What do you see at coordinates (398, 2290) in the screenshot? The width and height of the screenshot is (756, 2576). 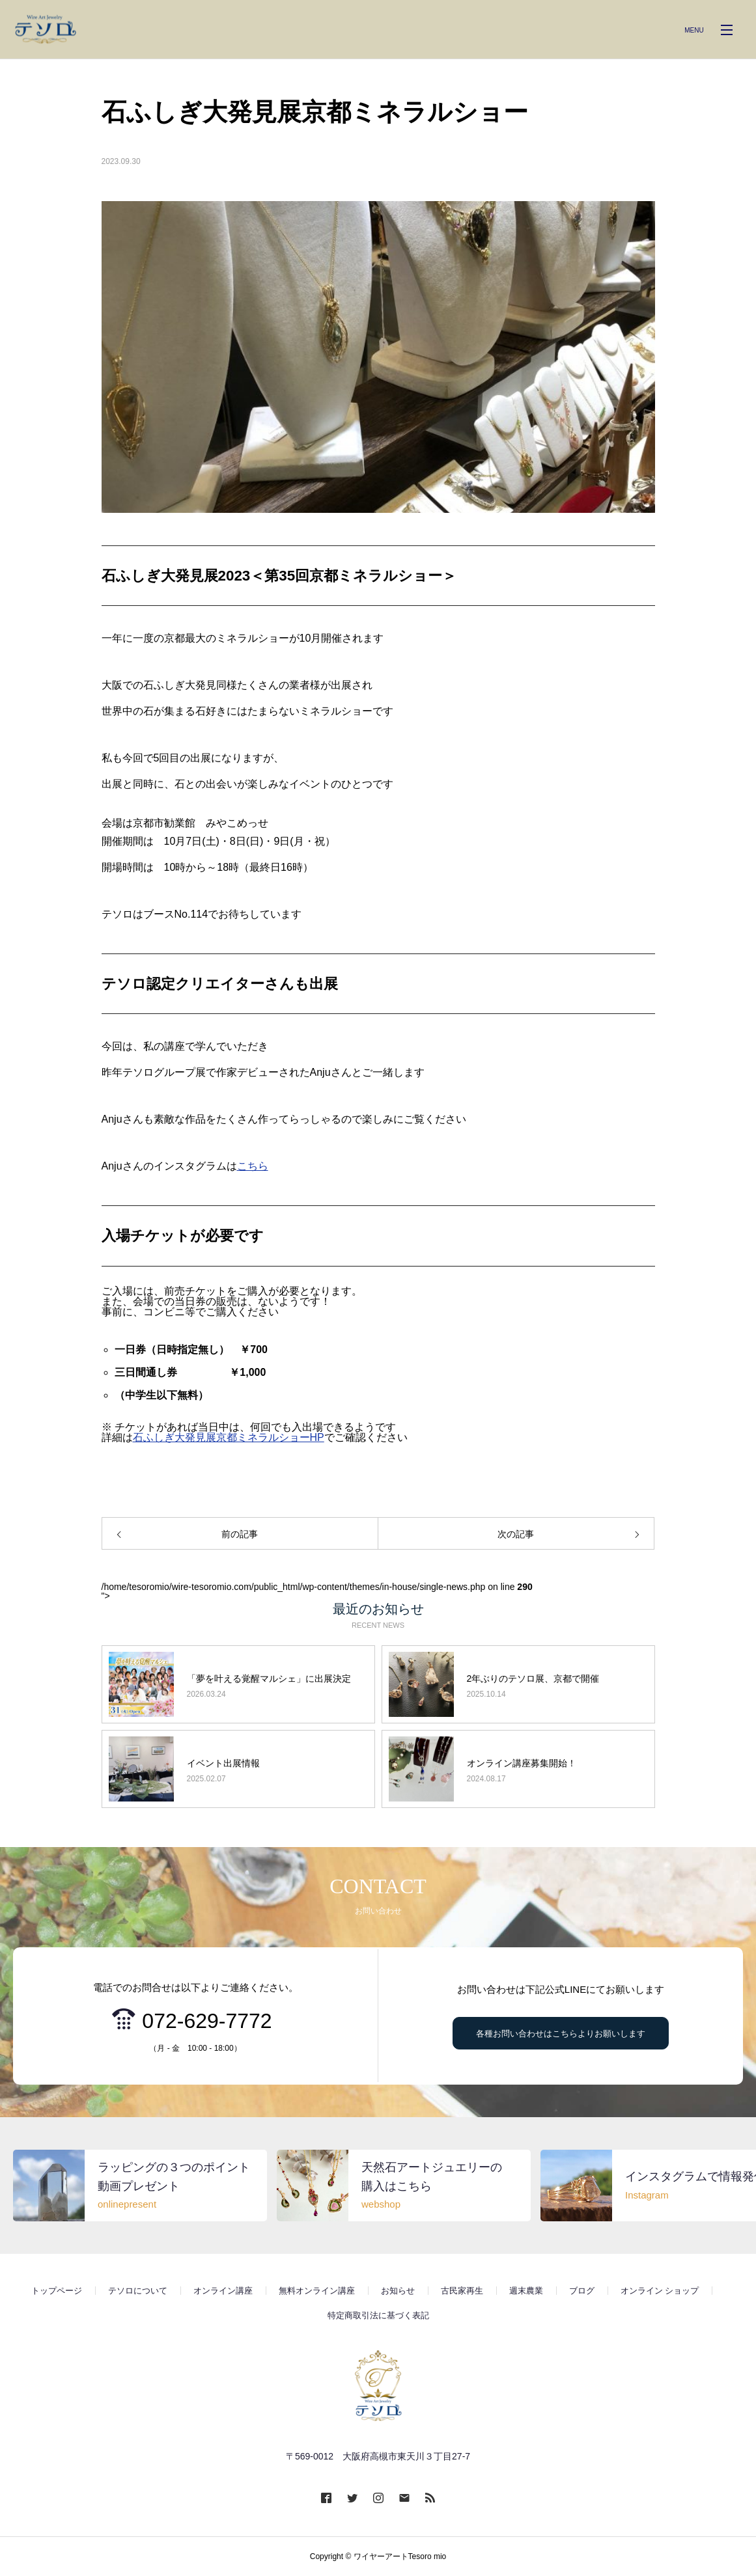 I see `お知らせ` at bounding box center [398, 2290].